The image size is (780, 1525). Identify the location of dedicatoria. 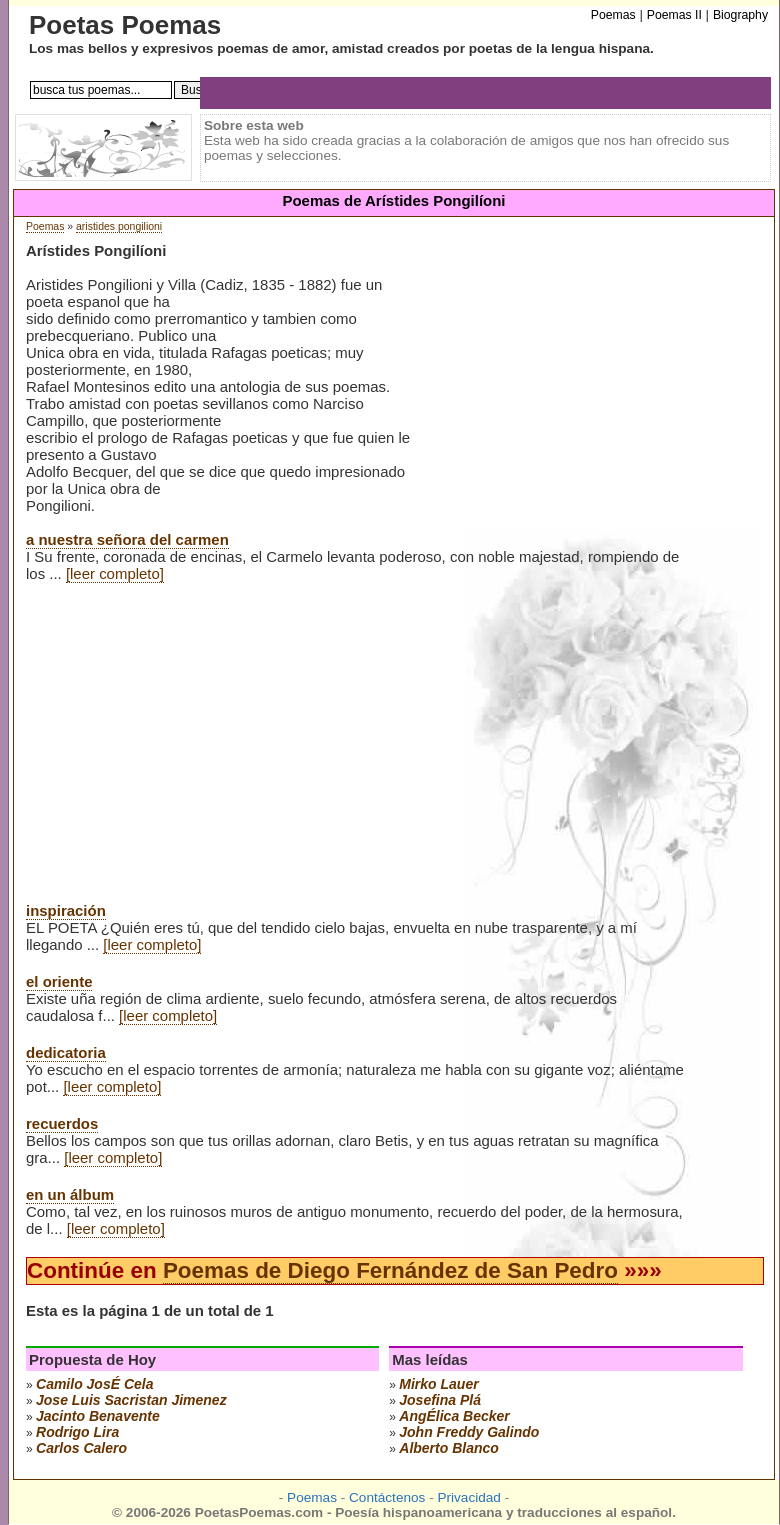
(66, 1052).